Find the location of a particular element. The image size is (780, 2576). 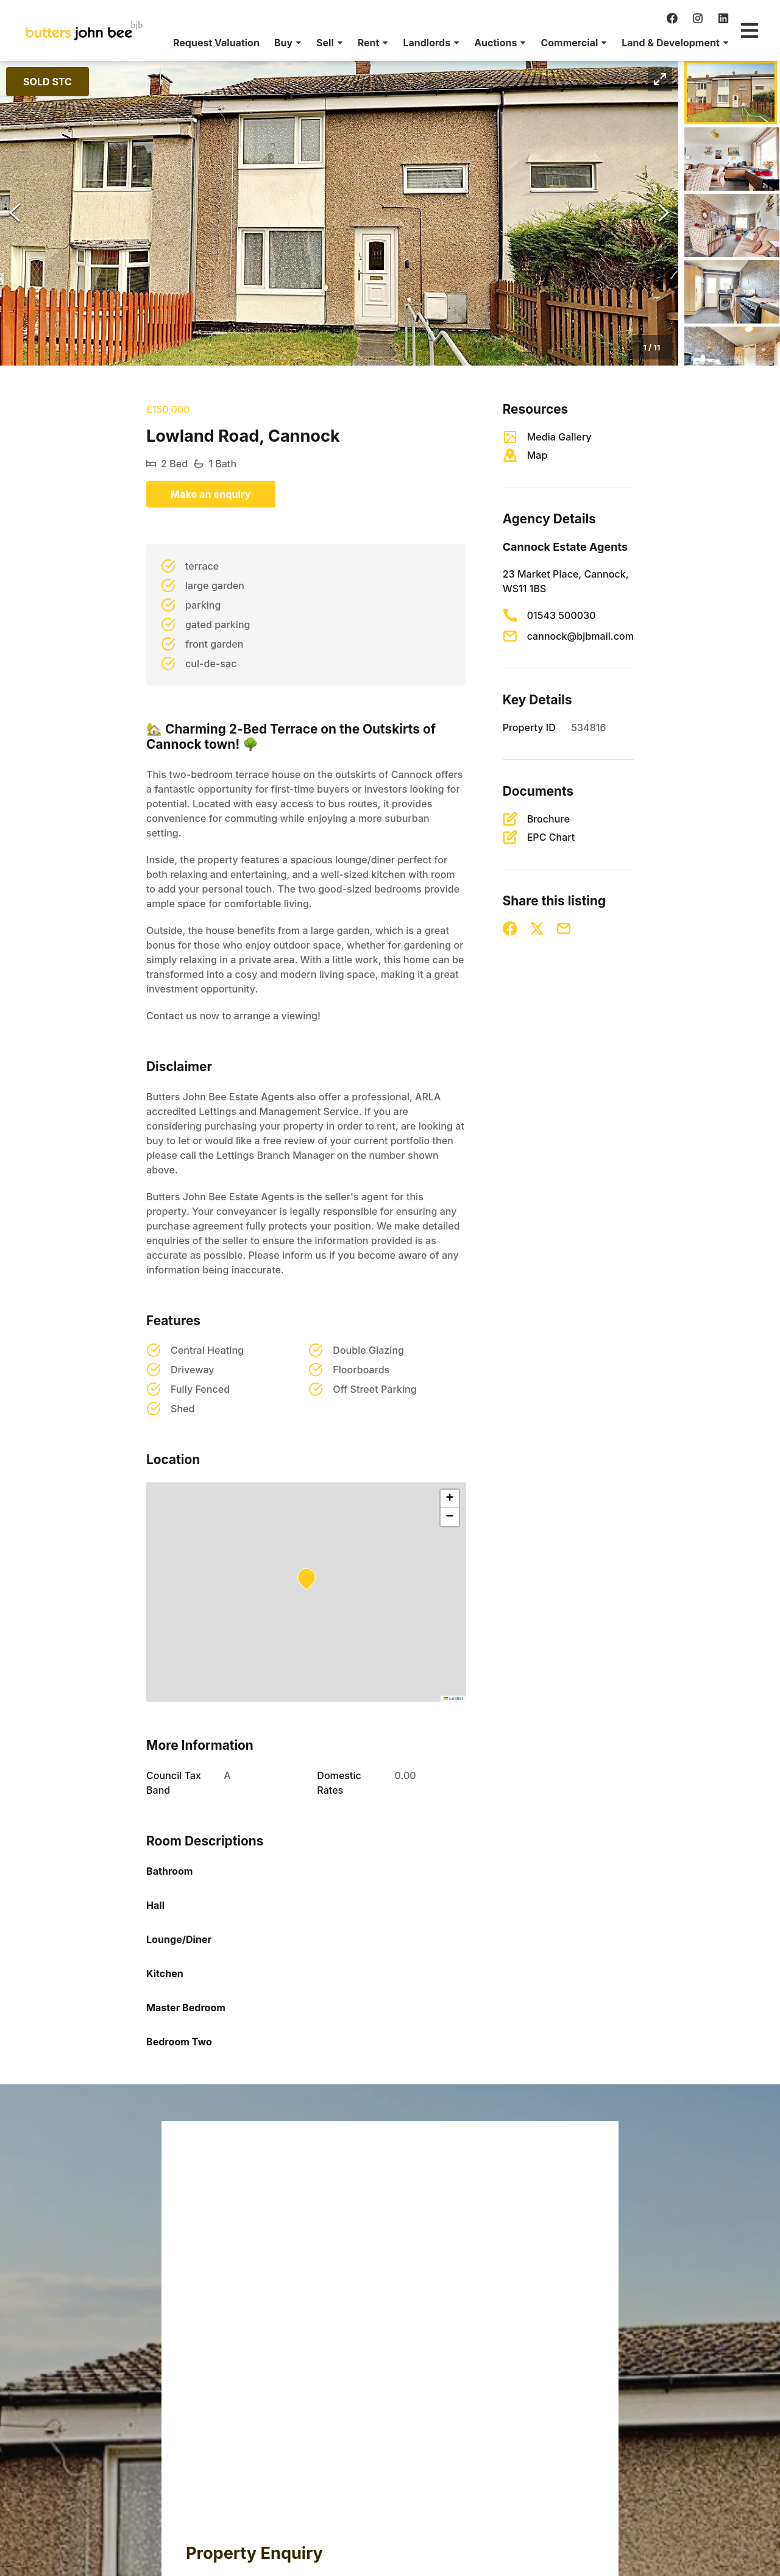

[instagram] is located at coordinates (697, 18).